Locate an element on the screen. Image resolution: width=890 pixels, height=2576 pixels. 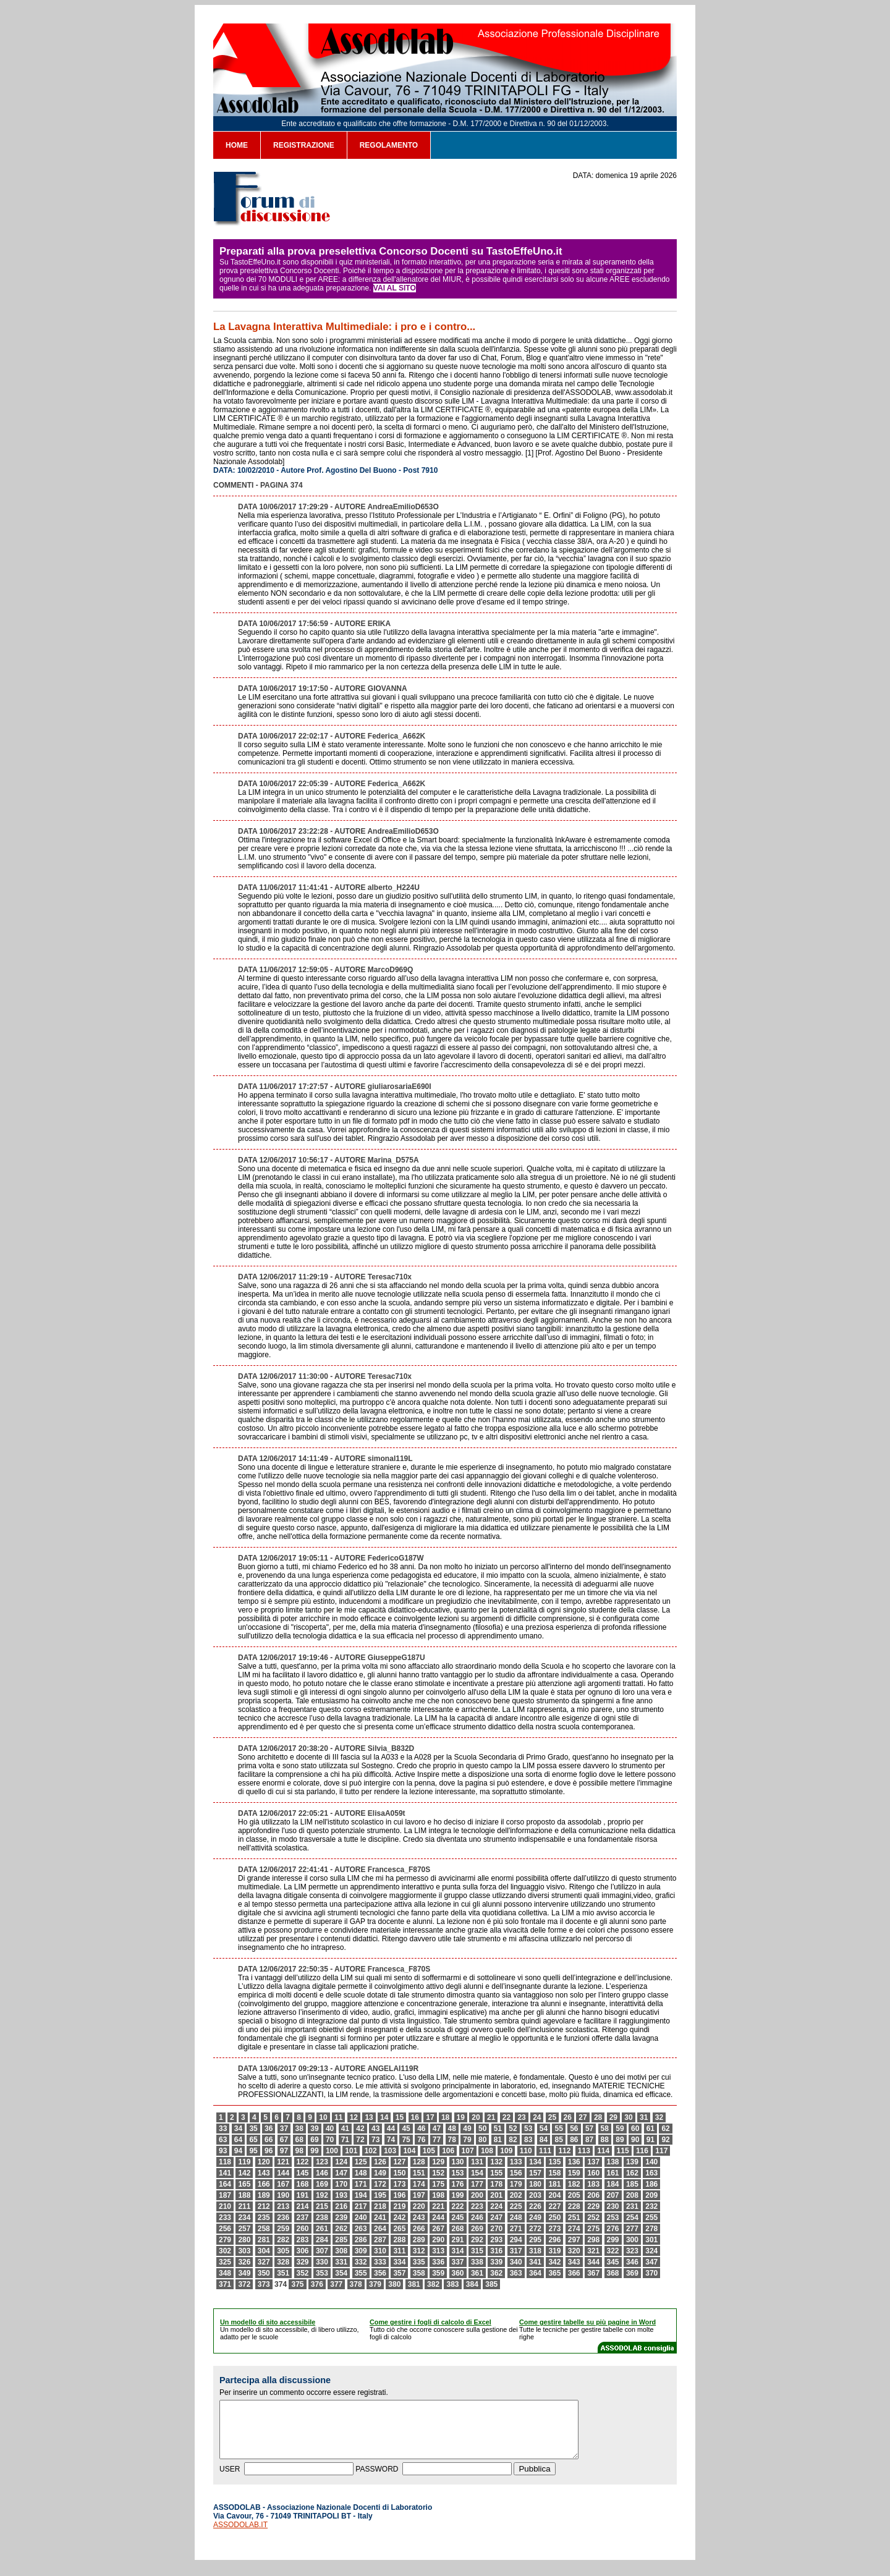
375 is located at coordinates (297, 2284).